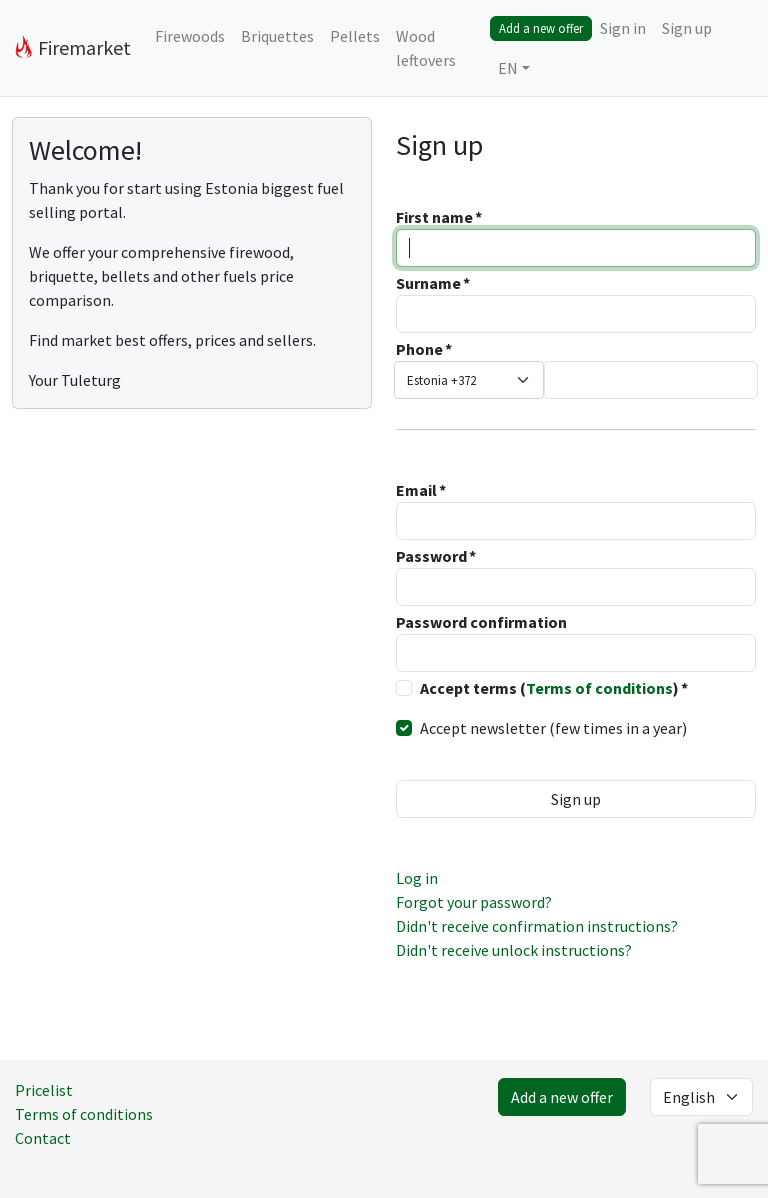 The image size is (768, 1198). Describe the element at coordinates (541, 28) in the screenshot. I see `Add a new offer` at that location.